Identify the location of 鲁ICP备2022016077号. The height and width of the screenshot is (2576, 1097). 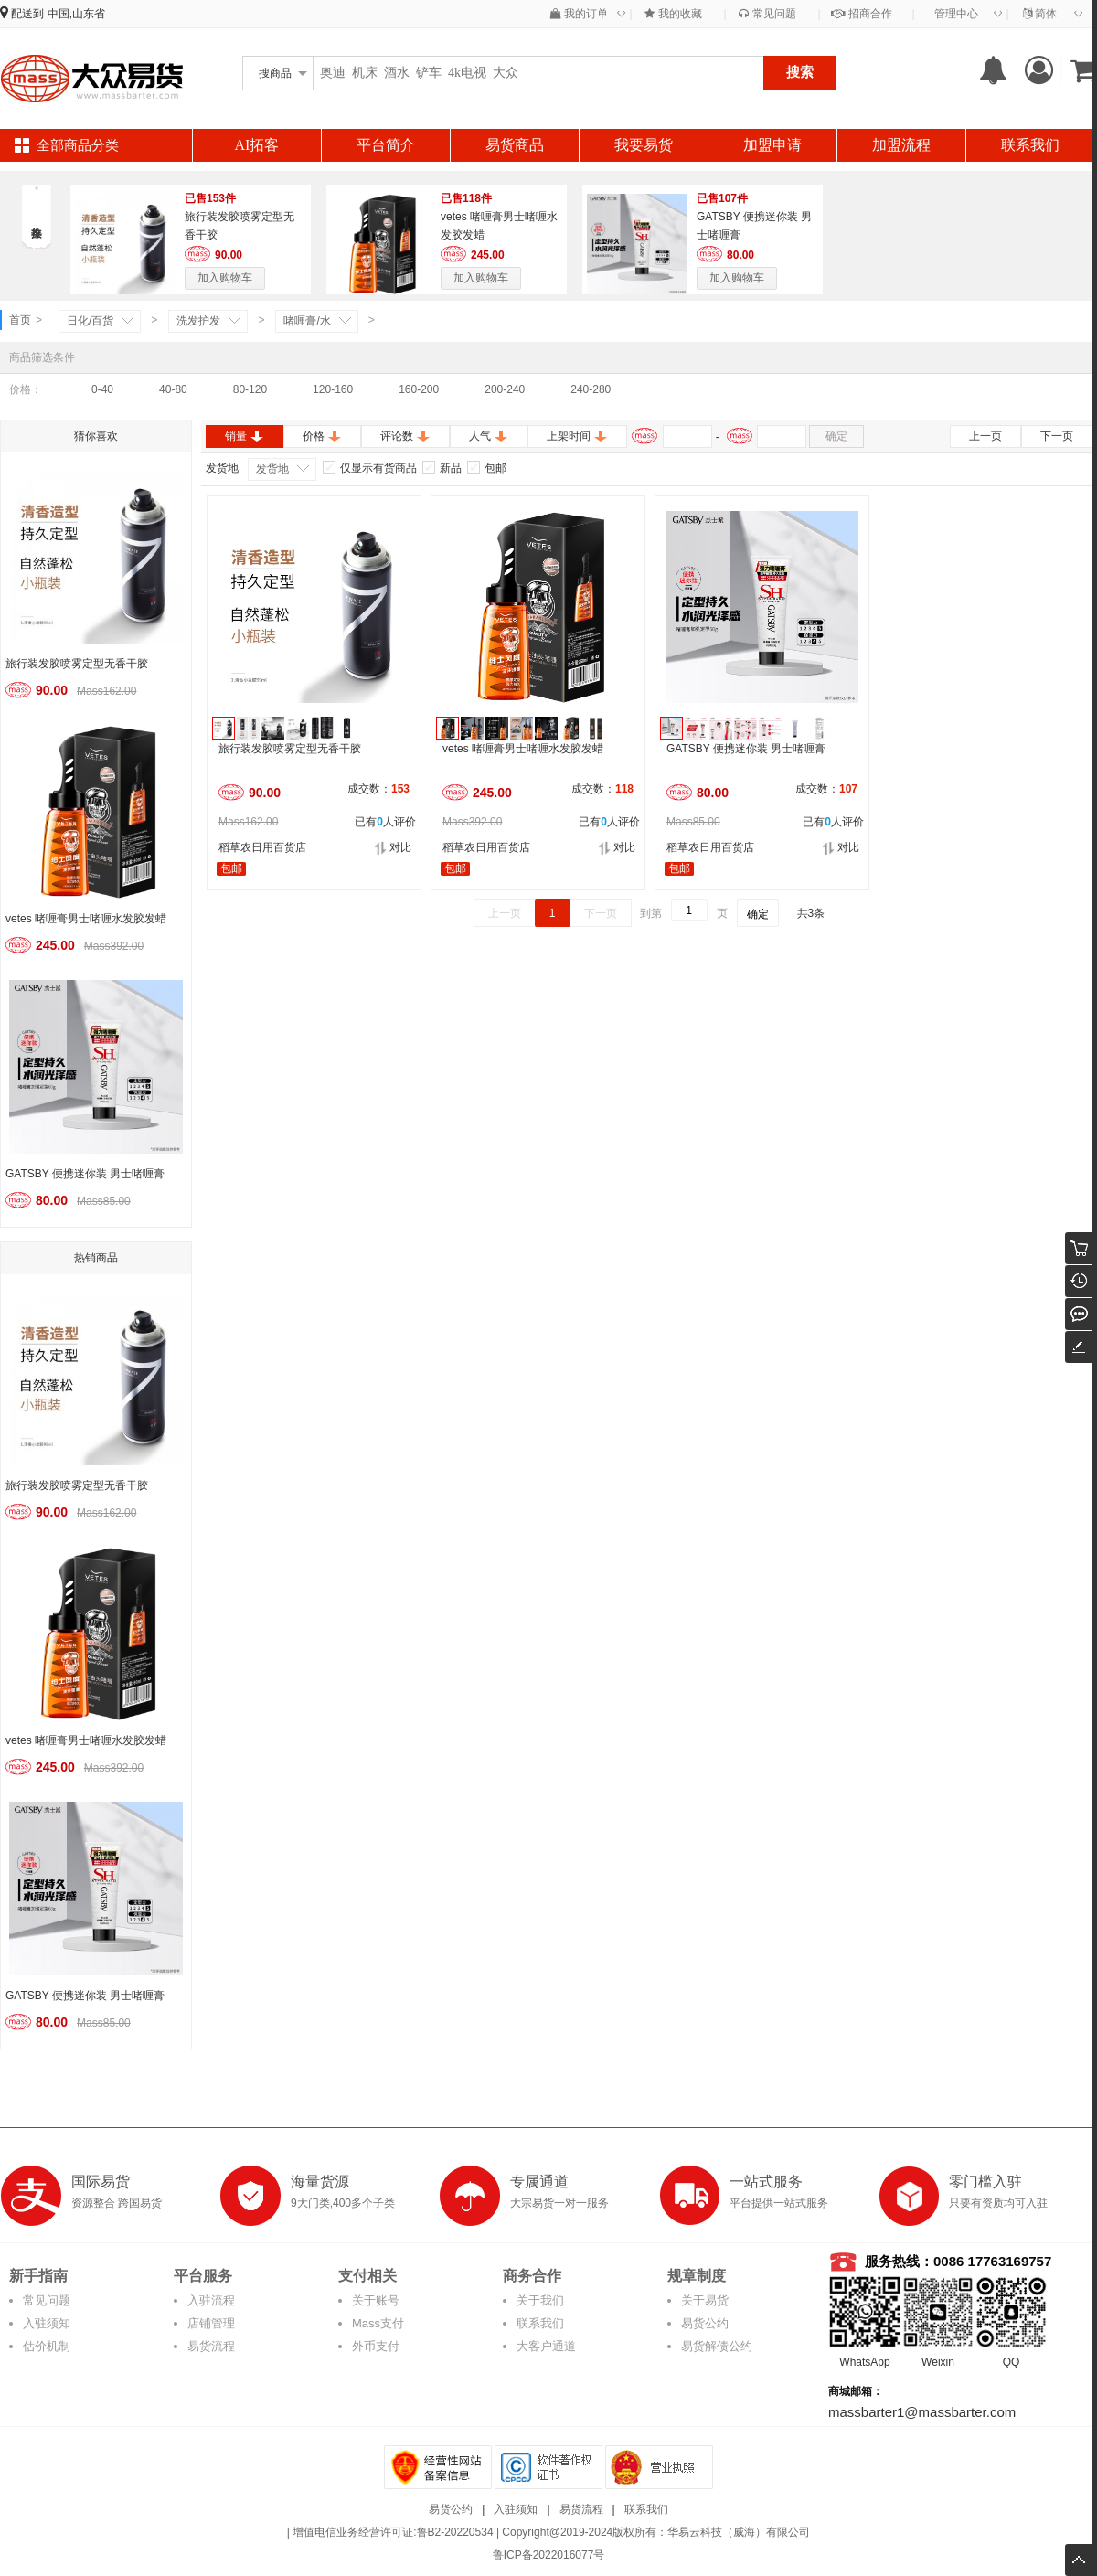
(549, 2555).